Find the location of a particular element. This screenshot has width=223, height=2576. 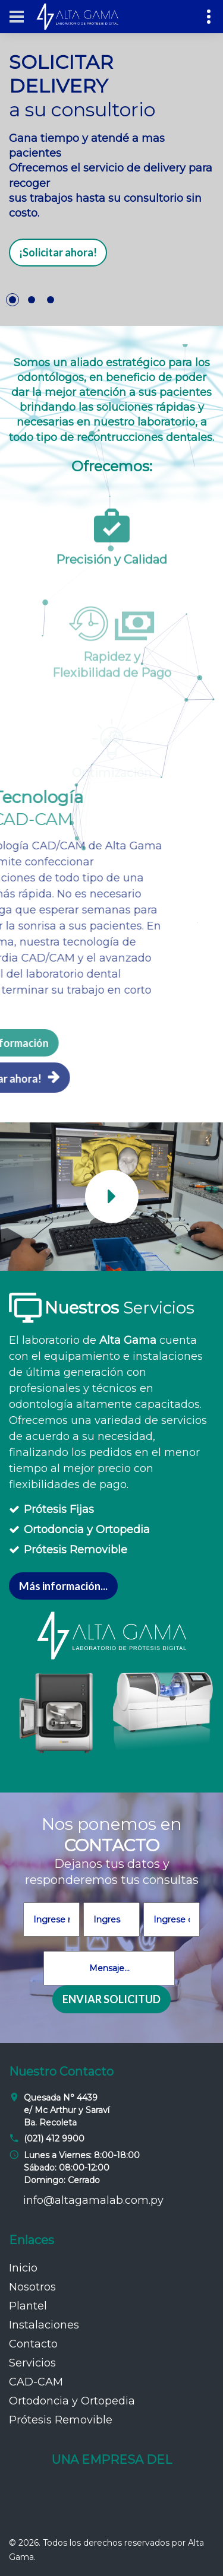

info@altagamalab.com.py is located at coordinates (93, 2200).